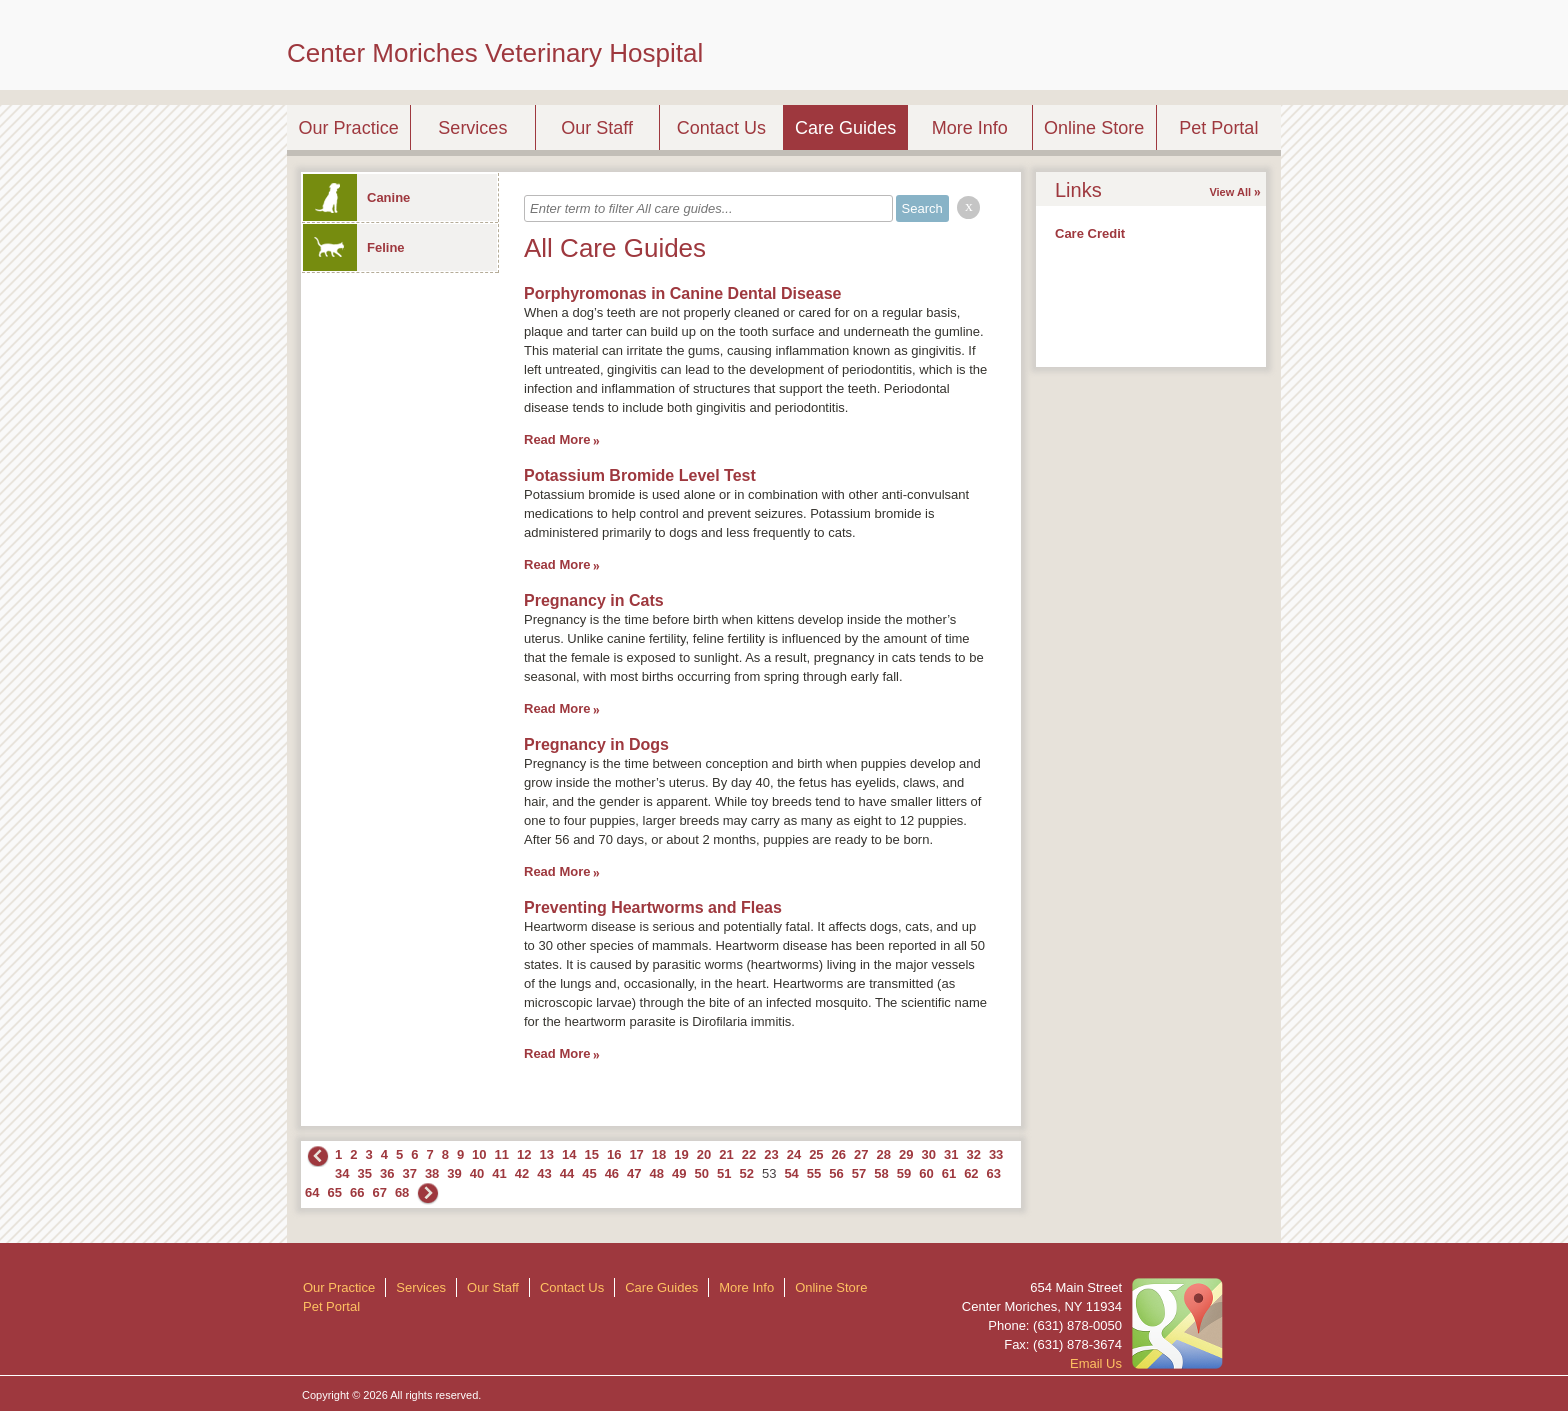  What do you see at coordinates (634, 1173) in the screenshot?
I see `47` at bounding box center [634, 1173].